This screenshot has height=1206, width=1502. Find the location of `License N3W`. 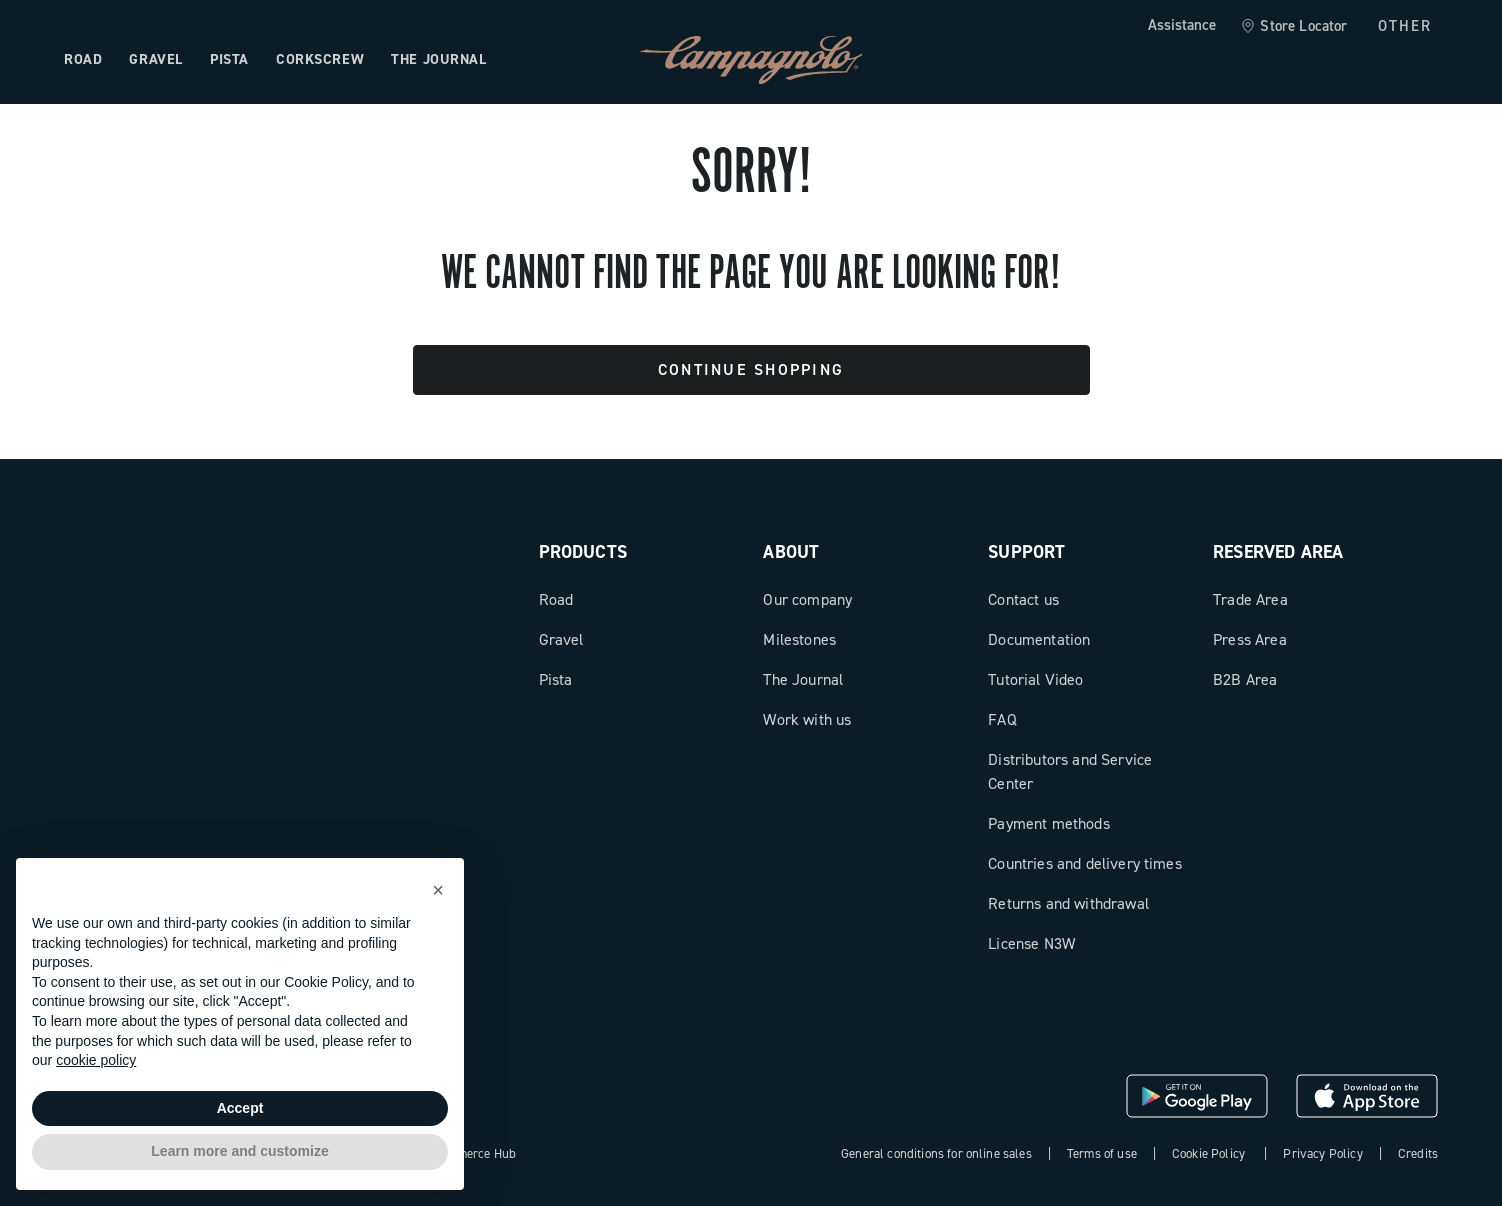

License N3W is located at coordinates (1031, 943).